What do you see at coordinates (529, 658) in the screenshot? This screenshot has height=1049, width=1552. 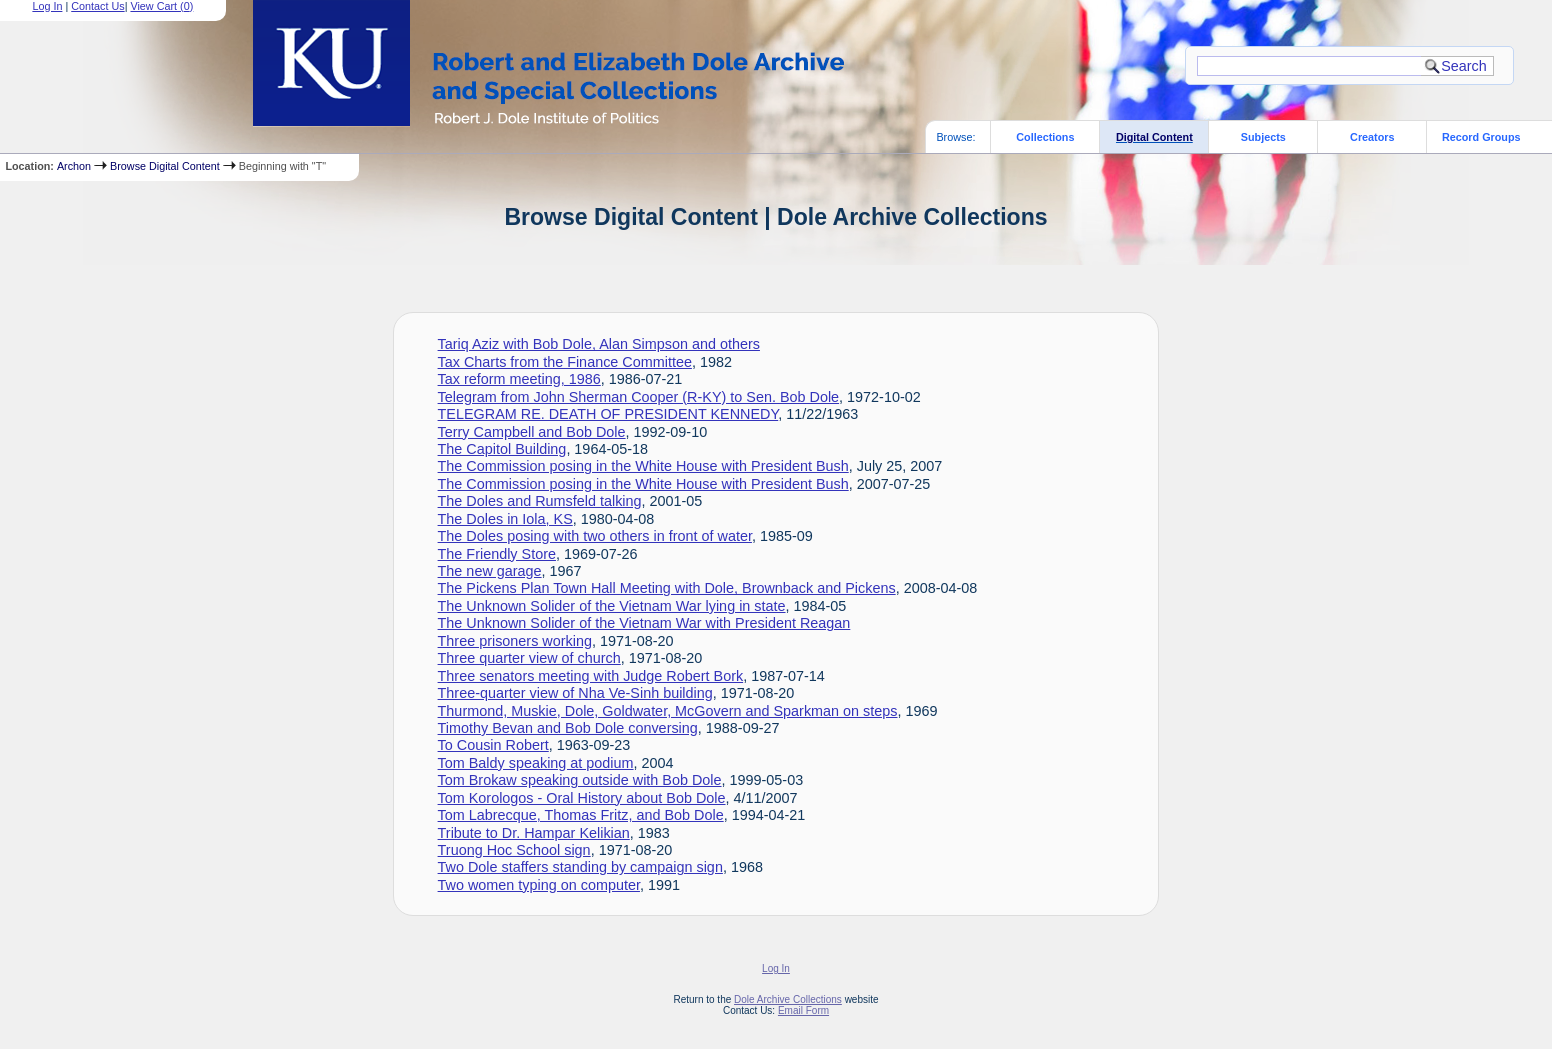 I see `Three quarter view of church` at bounding box center [529, 658].